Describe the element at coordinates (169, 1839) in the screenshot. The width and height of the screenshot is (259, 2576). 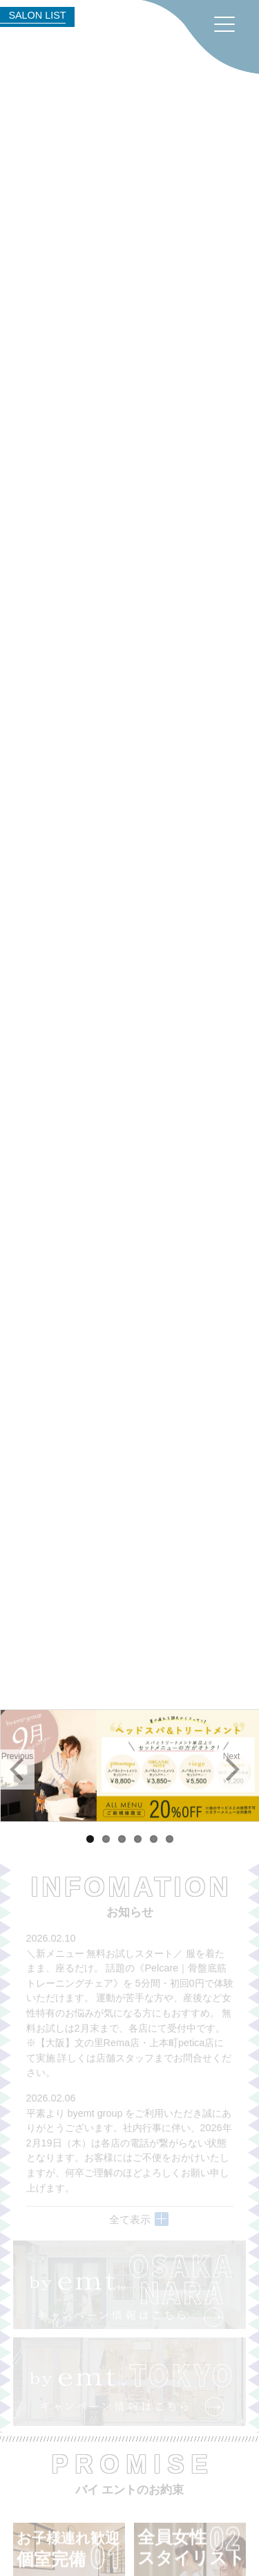
I see `6 [tab]` at that location.